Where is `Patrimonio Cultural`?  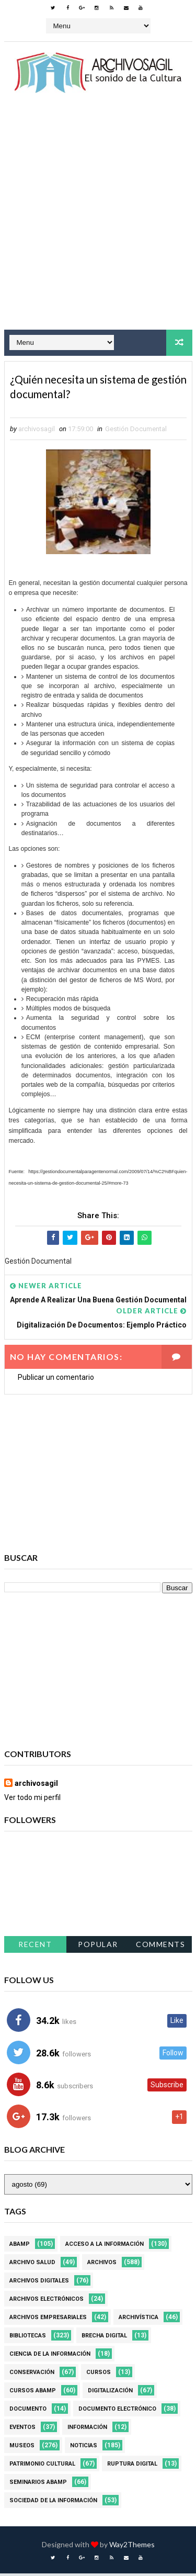
Patrimonio Cultural is located at coordinates (42, 2466).